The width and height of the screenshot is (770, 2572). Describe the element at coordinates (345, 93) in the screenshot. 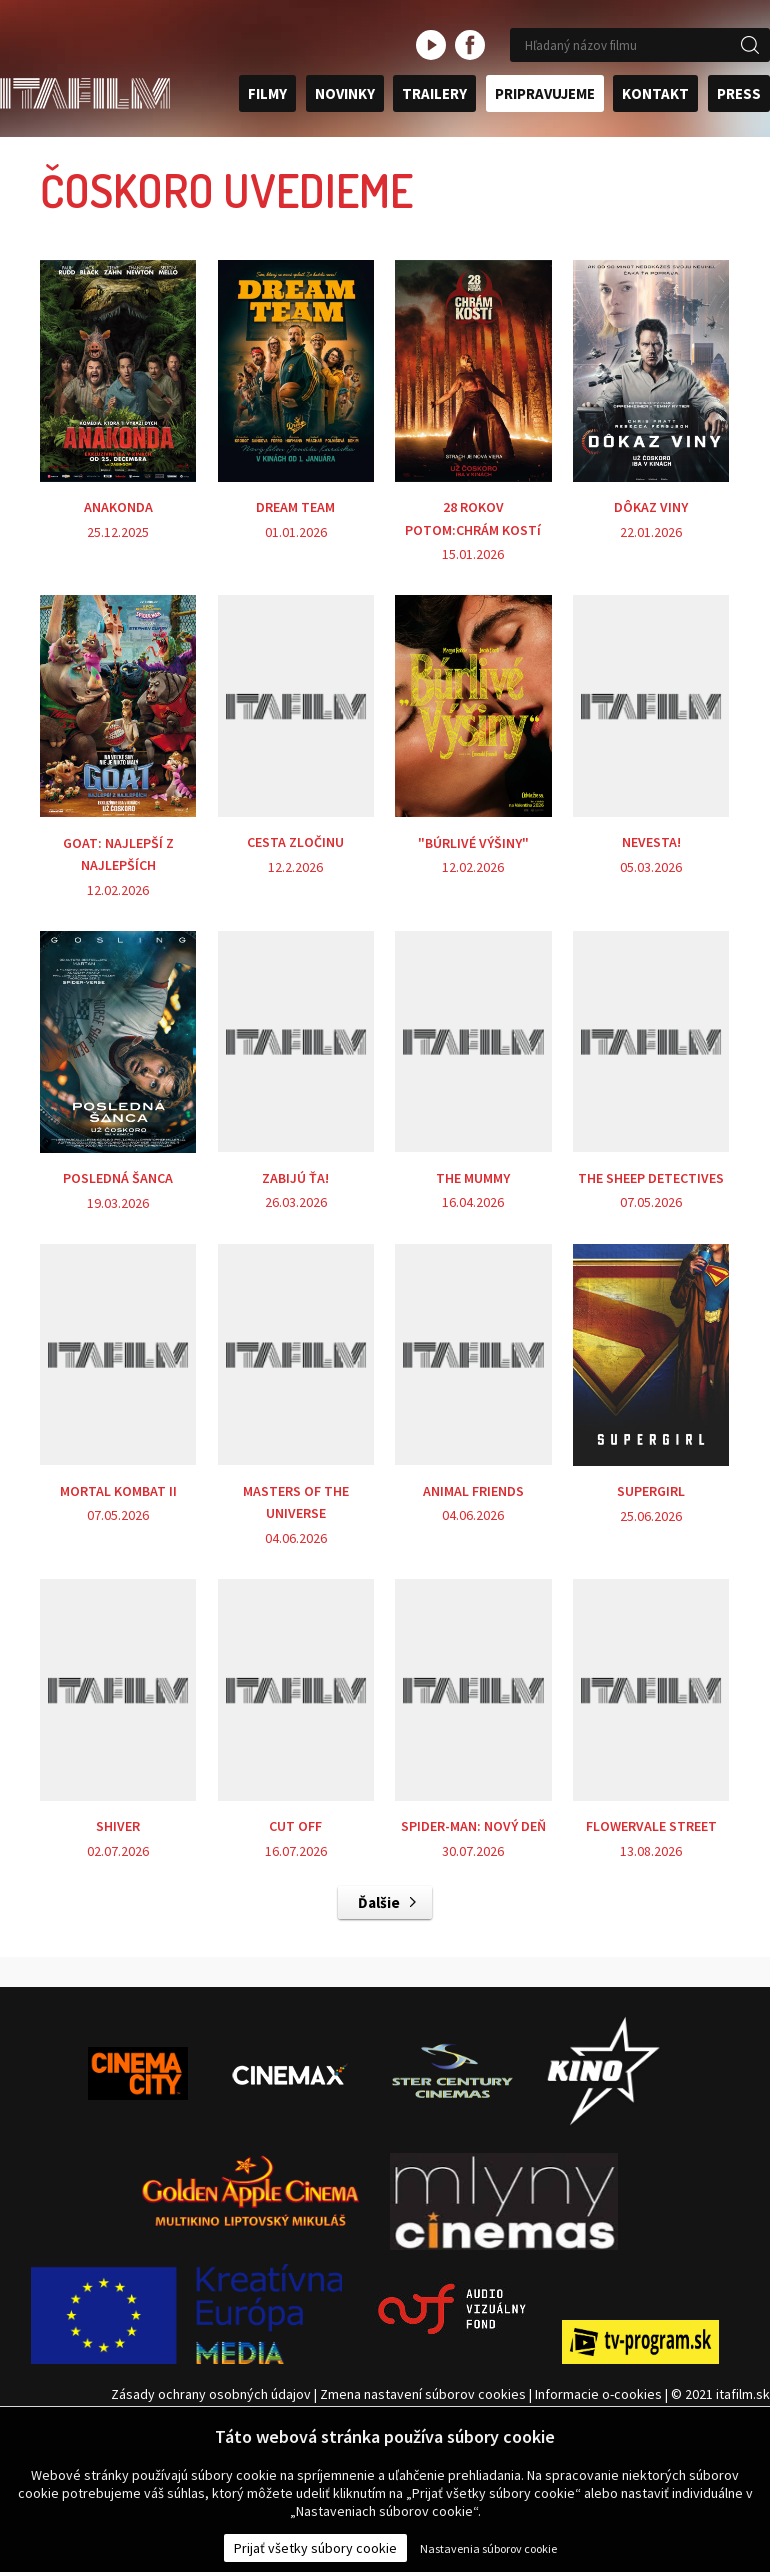

I see `Novinky` at that location.